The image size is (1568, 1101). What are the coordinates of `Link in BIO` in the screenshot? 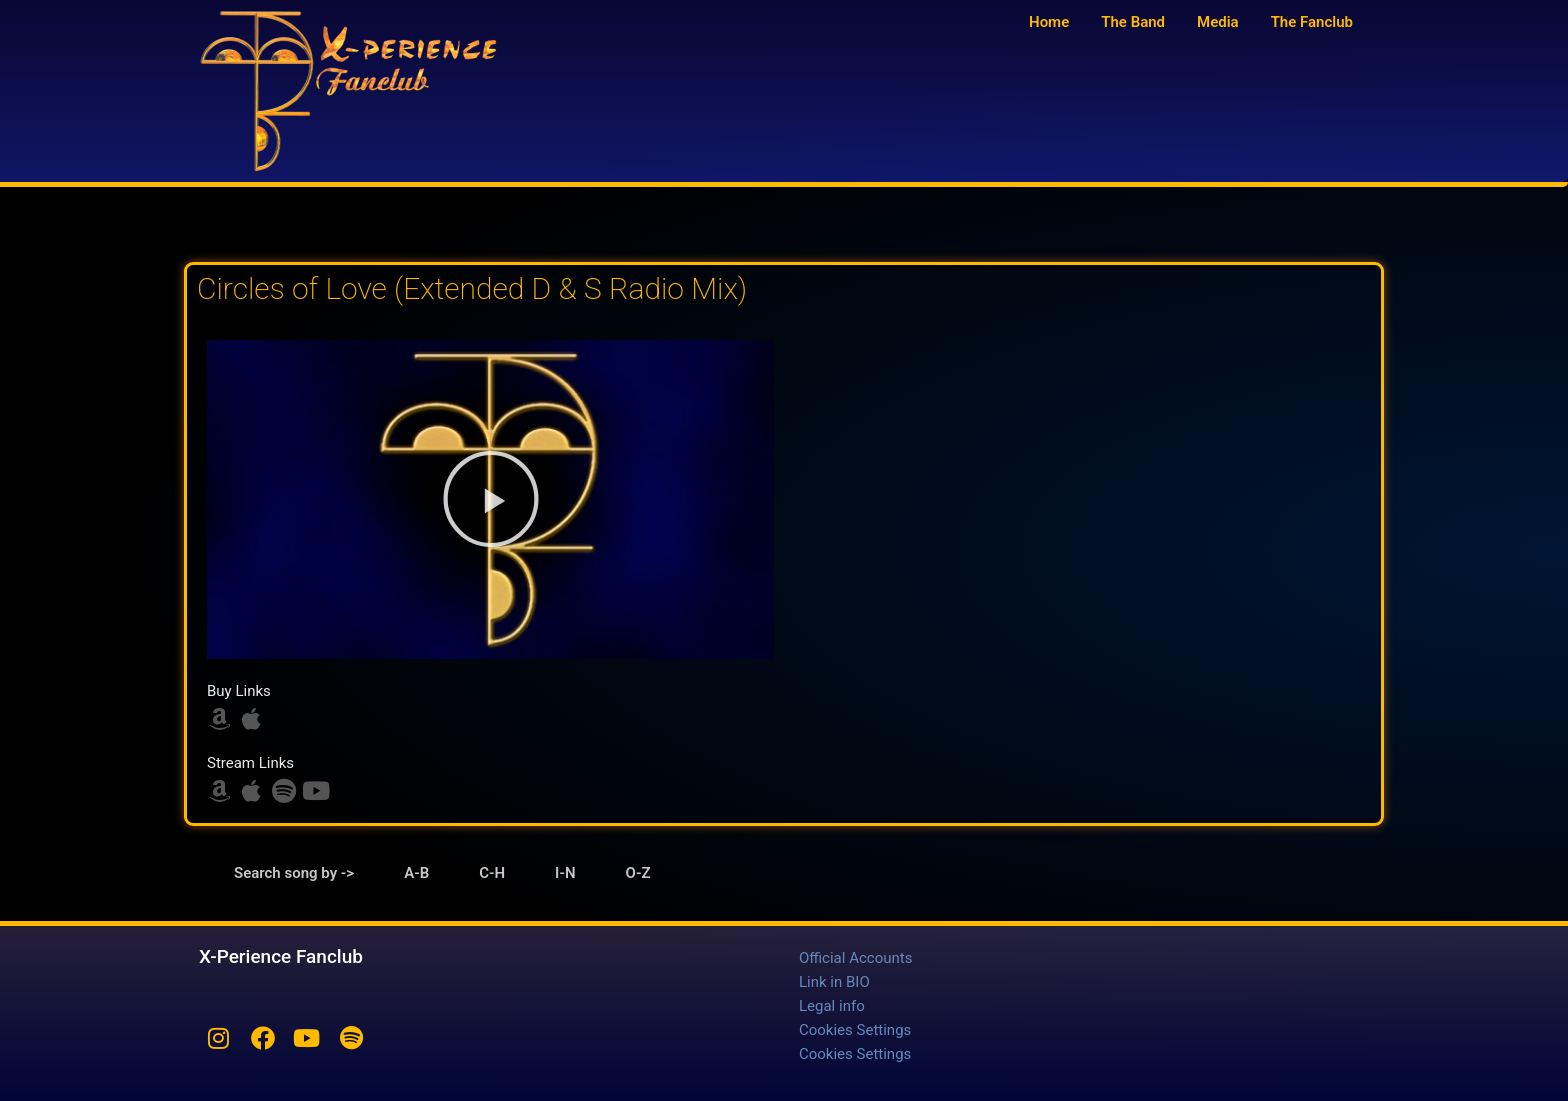 It's located at (834, 982).